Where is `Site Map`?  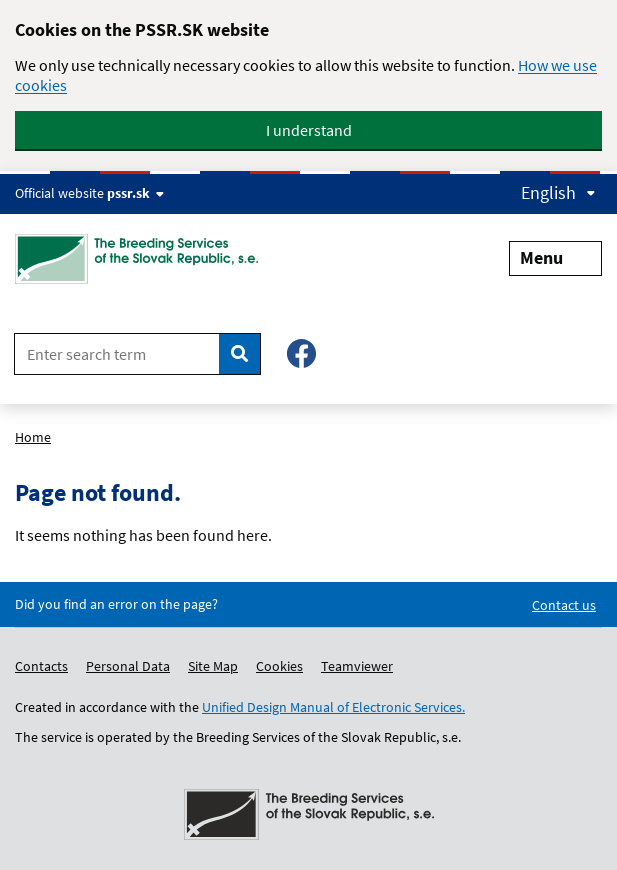 Site Map is located at coordinates (213, 666).